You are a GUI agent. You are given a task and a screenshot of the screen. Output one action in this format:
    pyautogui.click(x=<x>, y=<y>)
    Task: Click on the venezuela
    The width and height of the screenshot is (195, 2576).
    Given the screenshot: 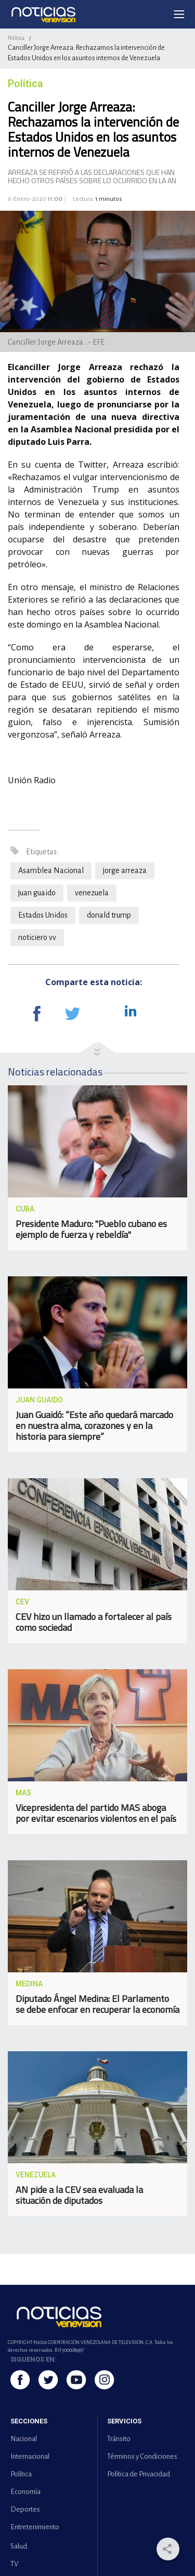 What is the action you would take?
    pyautogui.click(x=92, y=893)
    